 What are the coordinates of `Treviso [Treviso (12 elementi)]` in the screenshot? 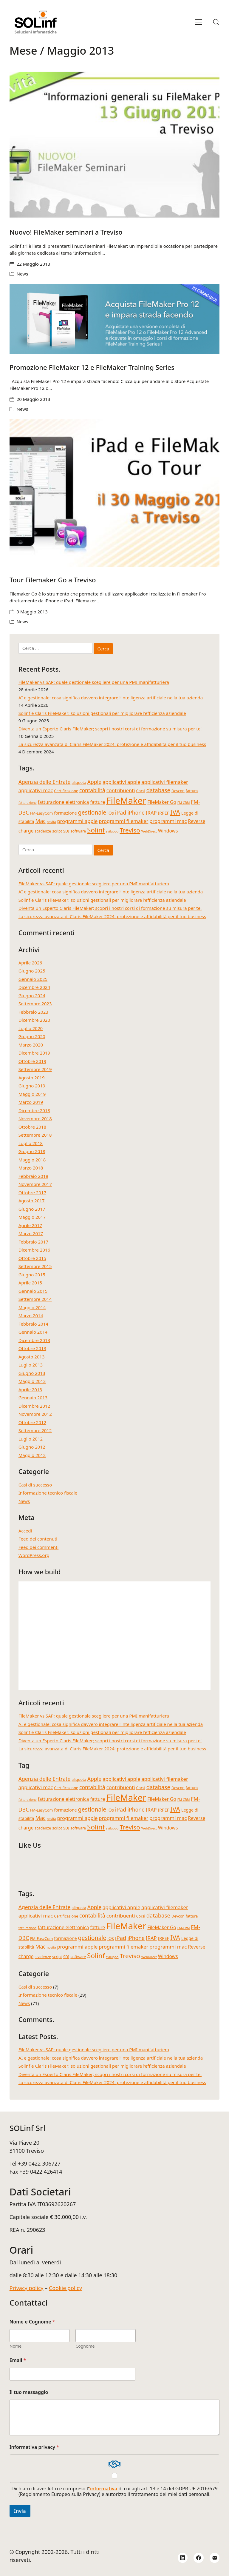 It's located at (130, 830).